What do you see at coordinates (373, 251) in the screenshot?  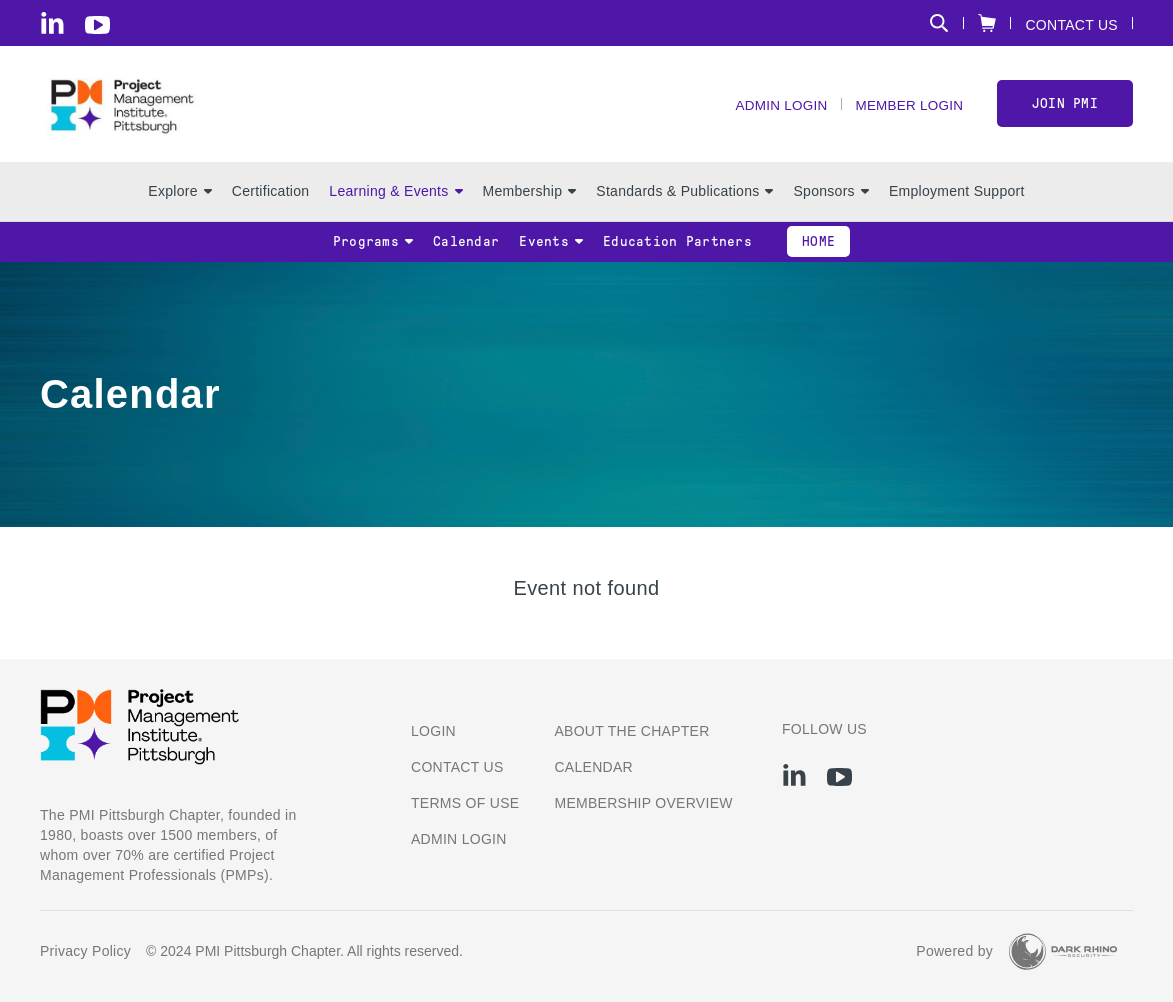 I see `Programs` at bounding box center [373, 251].